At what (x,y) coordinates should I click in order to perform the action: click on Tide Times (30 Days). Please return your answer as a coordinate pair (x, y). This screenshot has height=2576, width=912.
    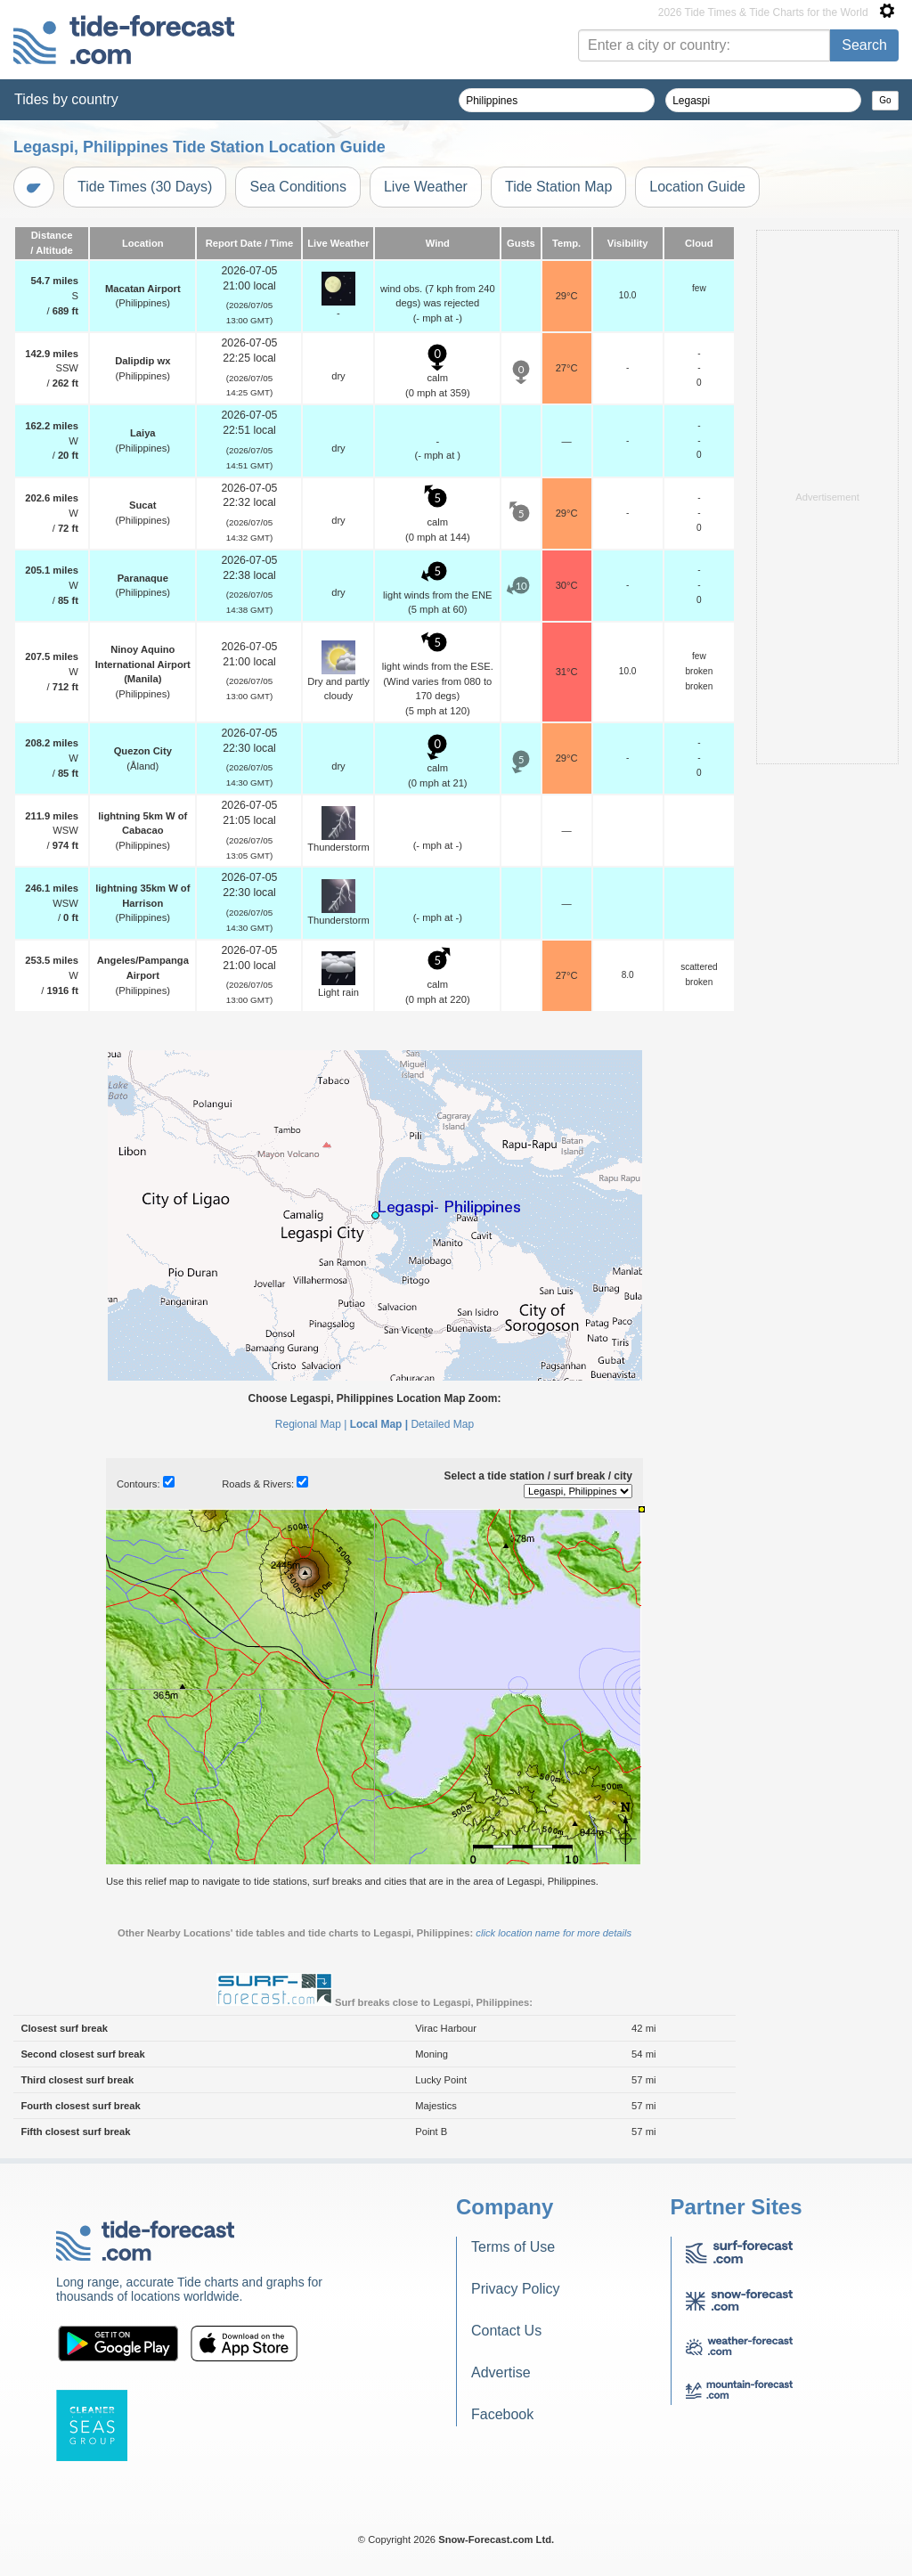
    Looking at the image, I should click on (144, 186).